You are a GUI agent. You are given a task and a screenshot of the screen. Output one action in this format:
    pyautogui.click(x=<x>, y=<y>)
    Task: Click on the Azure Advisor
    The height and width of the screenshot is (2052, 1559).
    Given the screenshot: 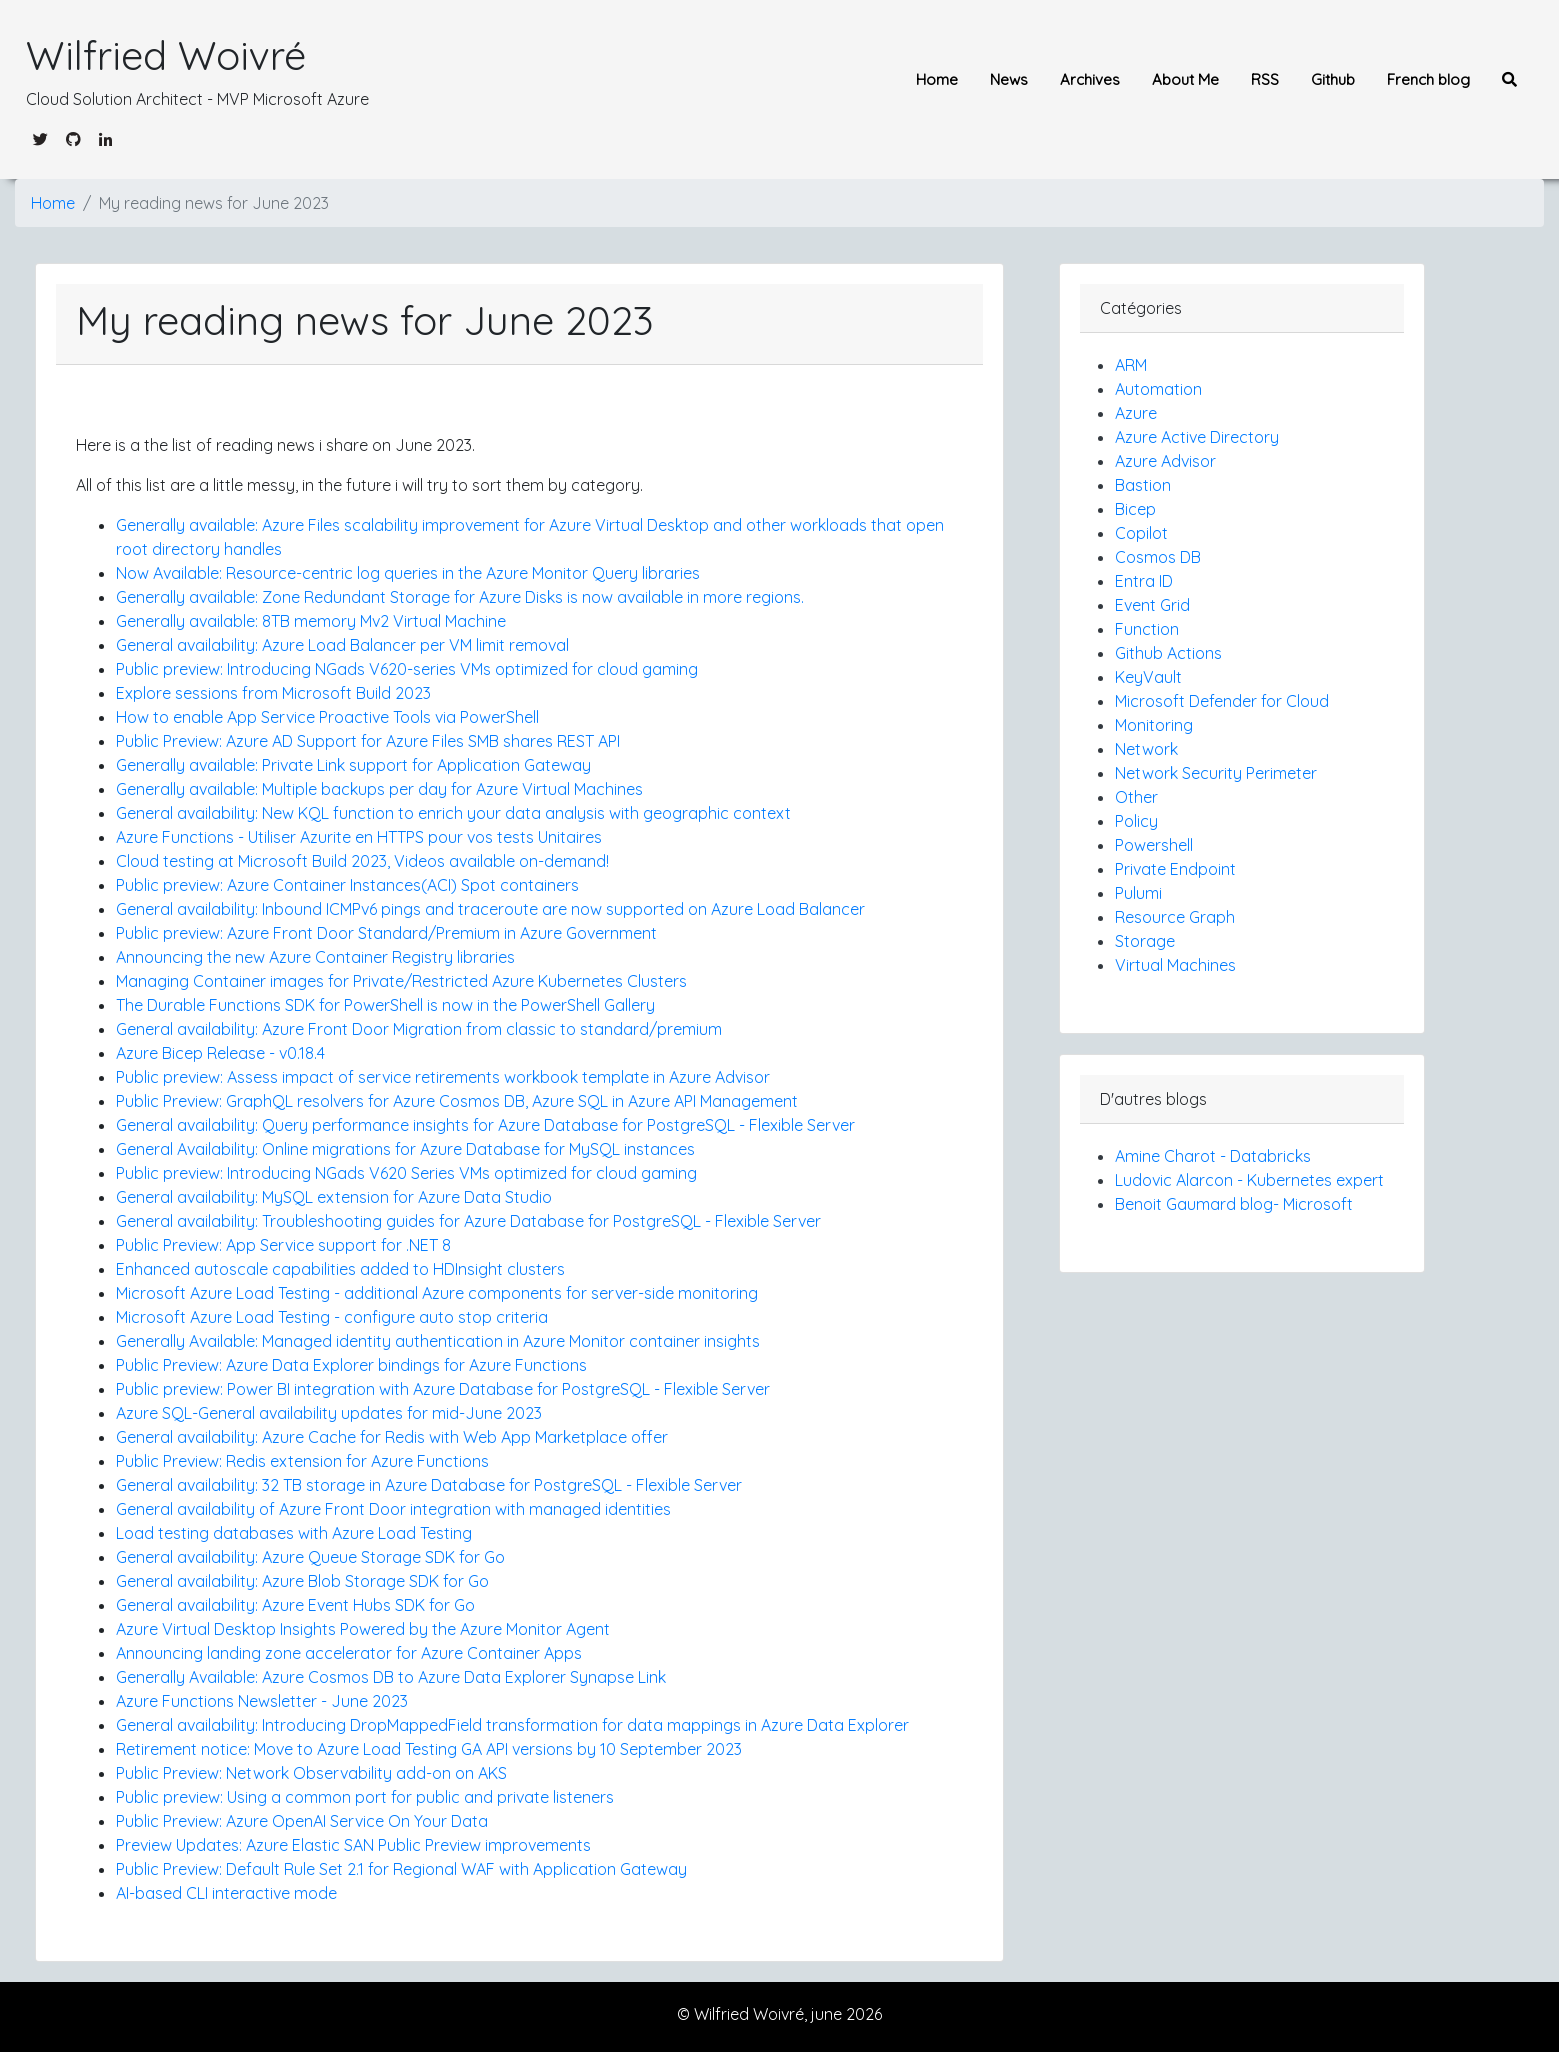 What is the action you would take?
    pyautogui.click(x=1165, y=461)
    